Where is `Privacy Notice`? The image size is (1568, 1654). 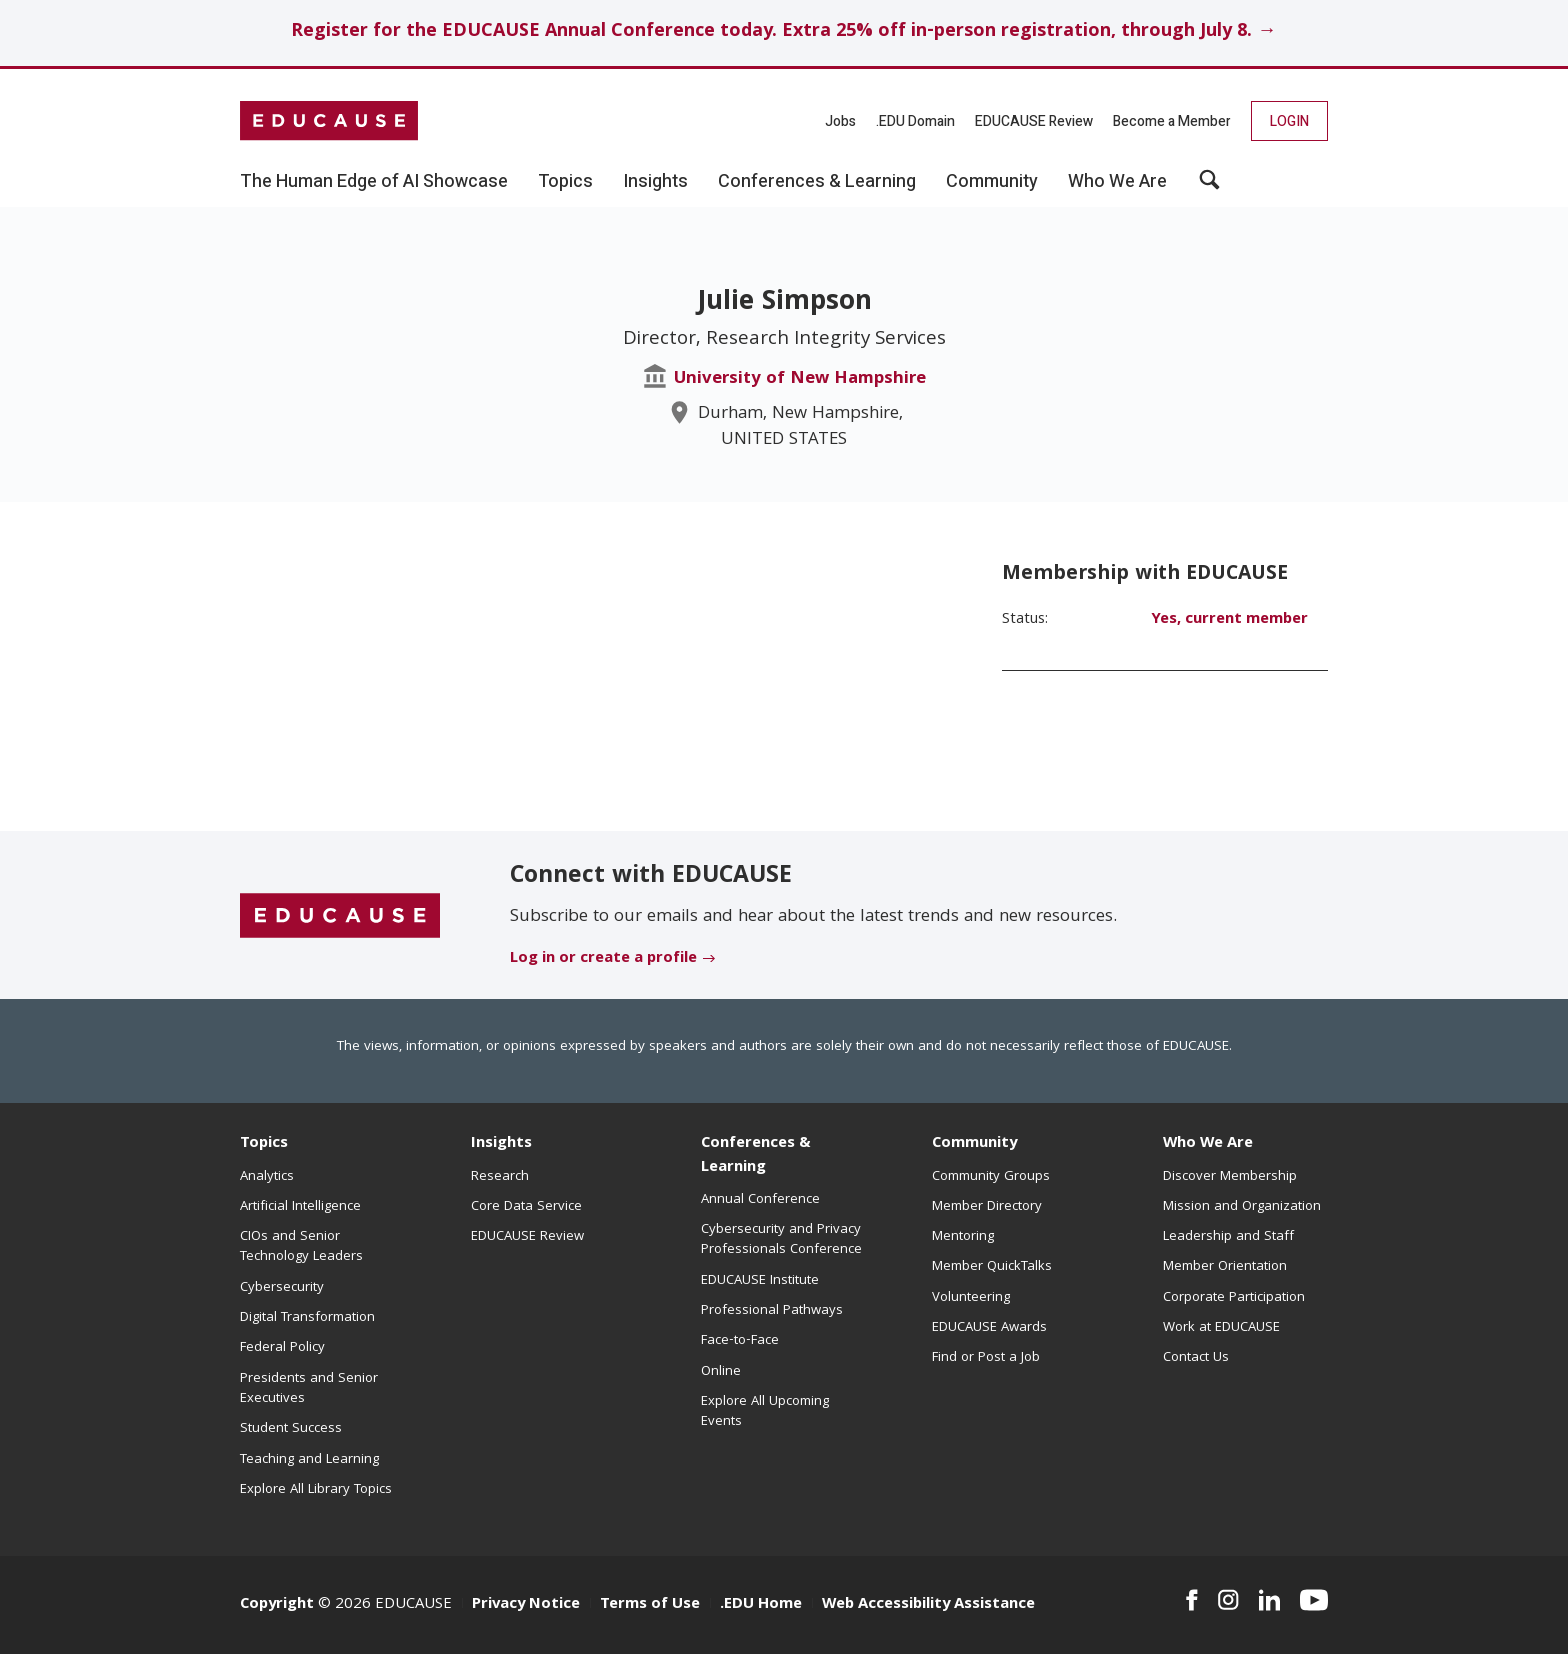
Privacy Notice is located at coordinates (526, 1605).